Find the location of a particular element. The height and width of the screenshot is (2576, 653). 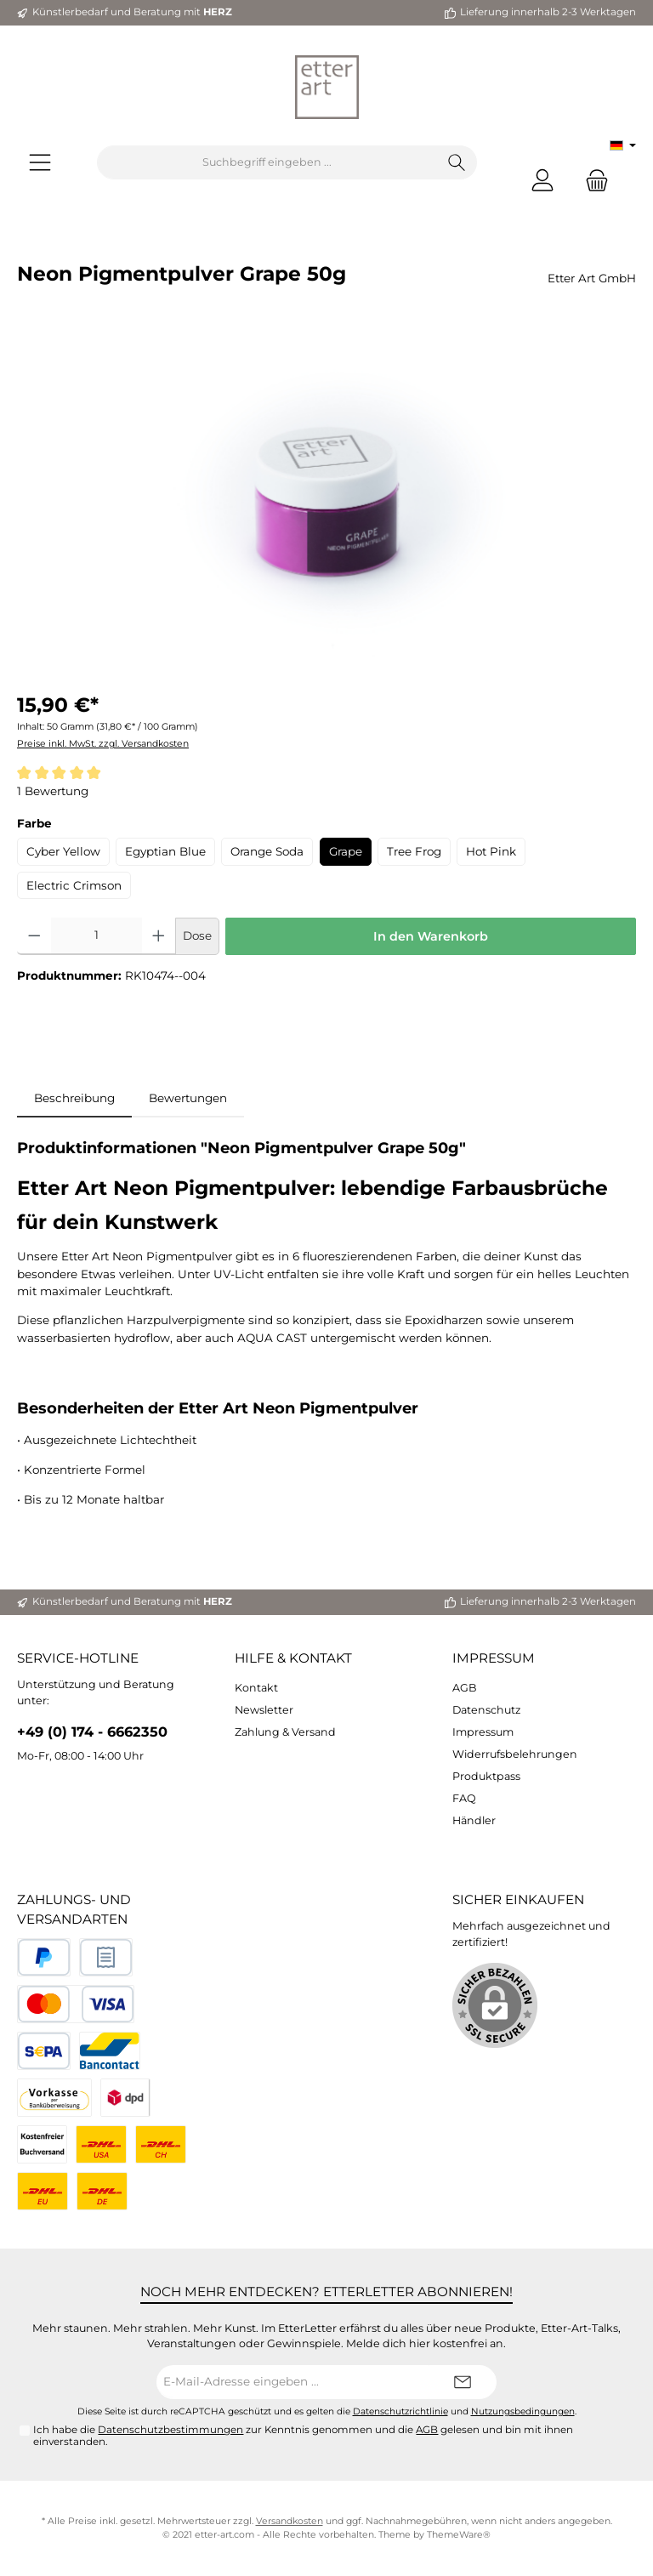

Hot Pink is located at coordinates (491, 851).